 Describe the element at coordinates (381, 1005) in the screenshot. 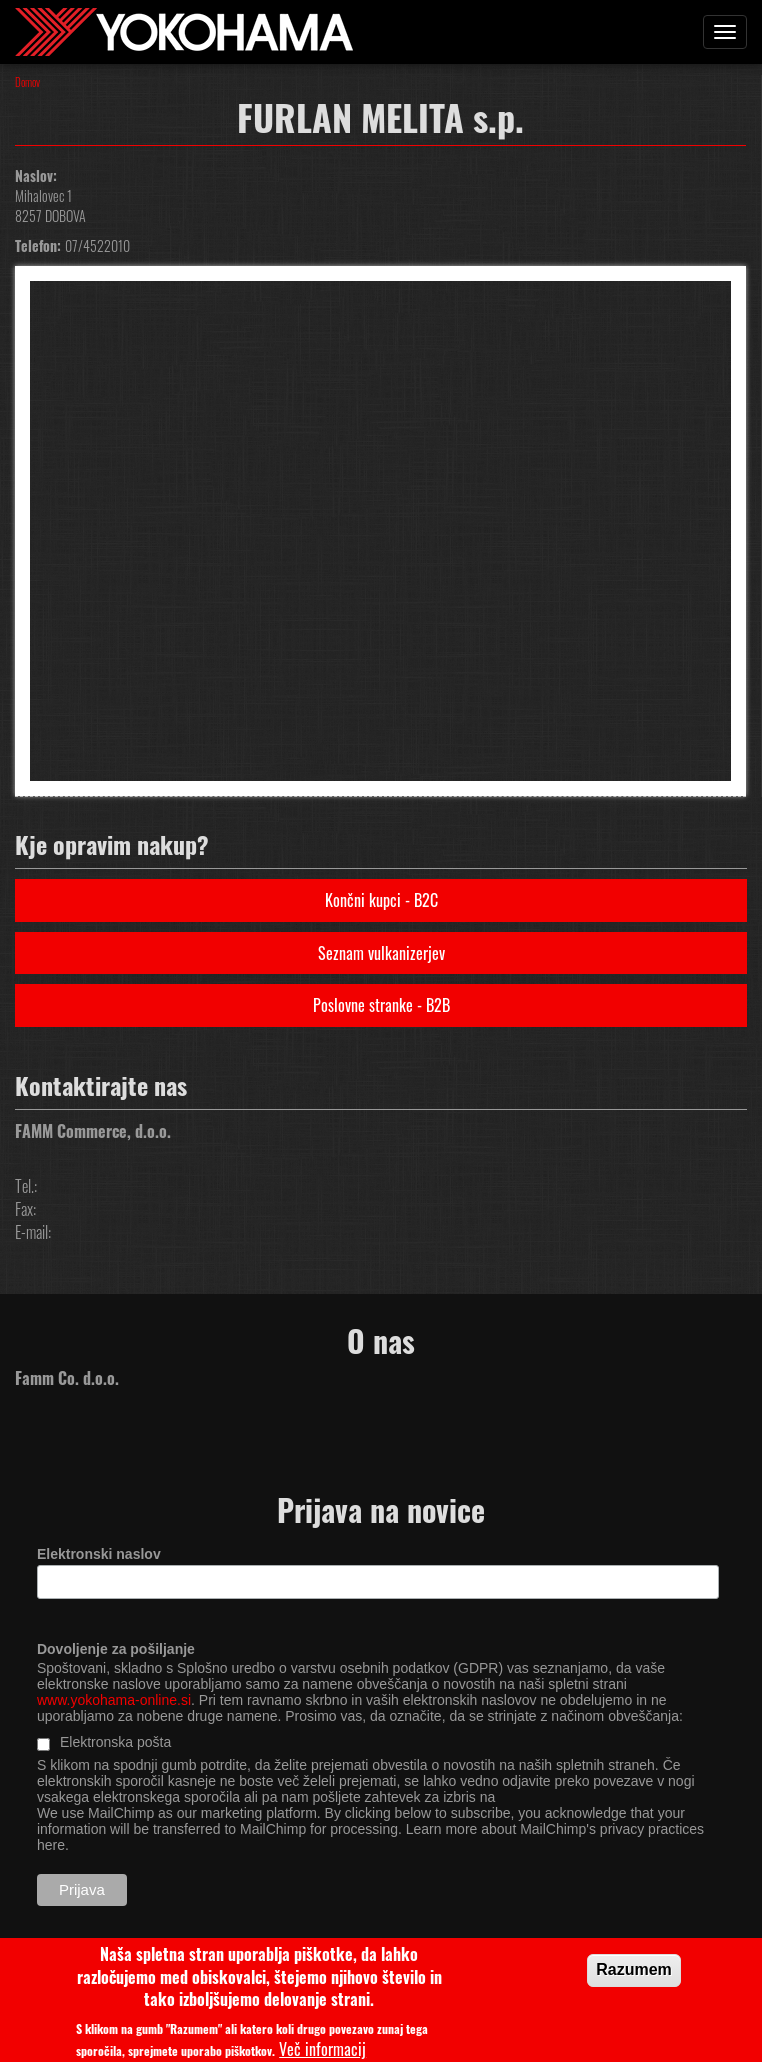

I see `Poslovne stranke - B2B` at that location.